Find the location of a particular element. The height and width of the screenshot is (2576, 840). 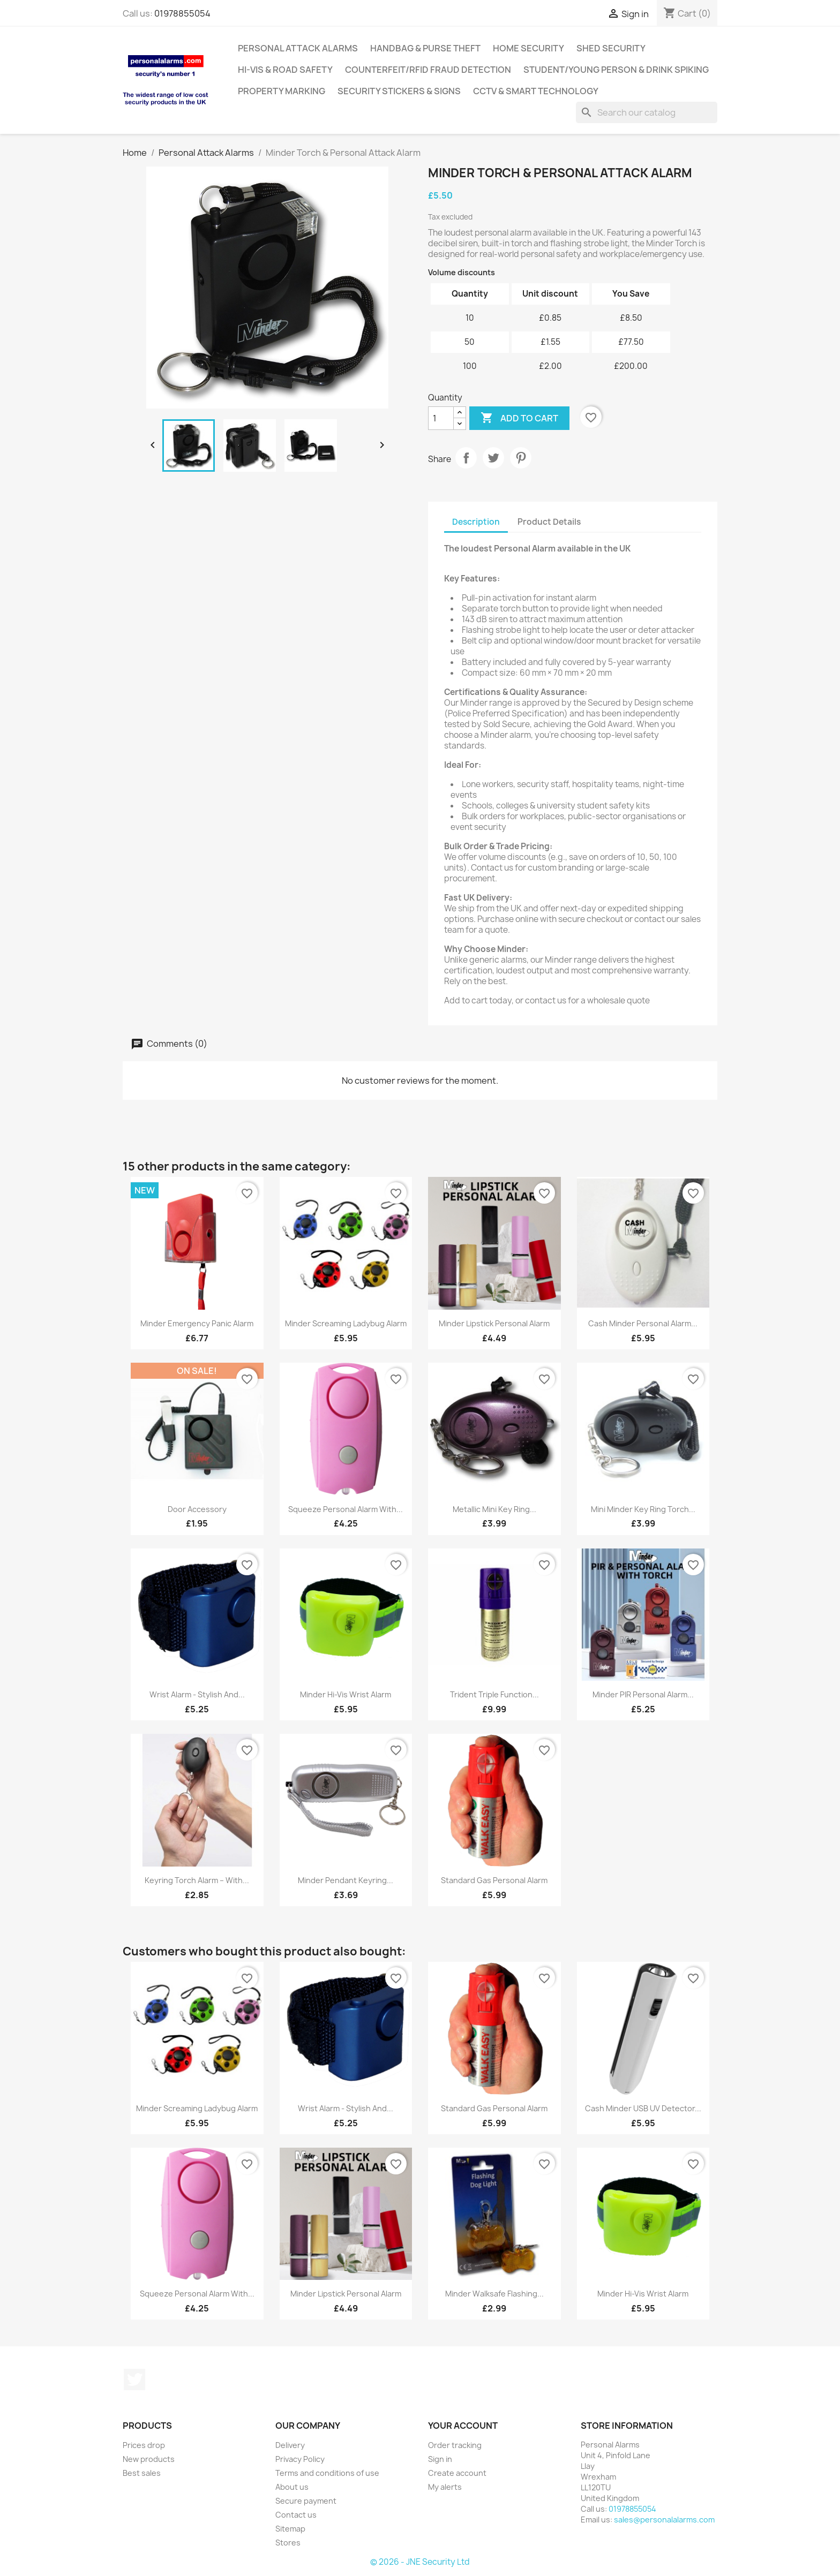

Twitter is located at coordinates (134, 2379).